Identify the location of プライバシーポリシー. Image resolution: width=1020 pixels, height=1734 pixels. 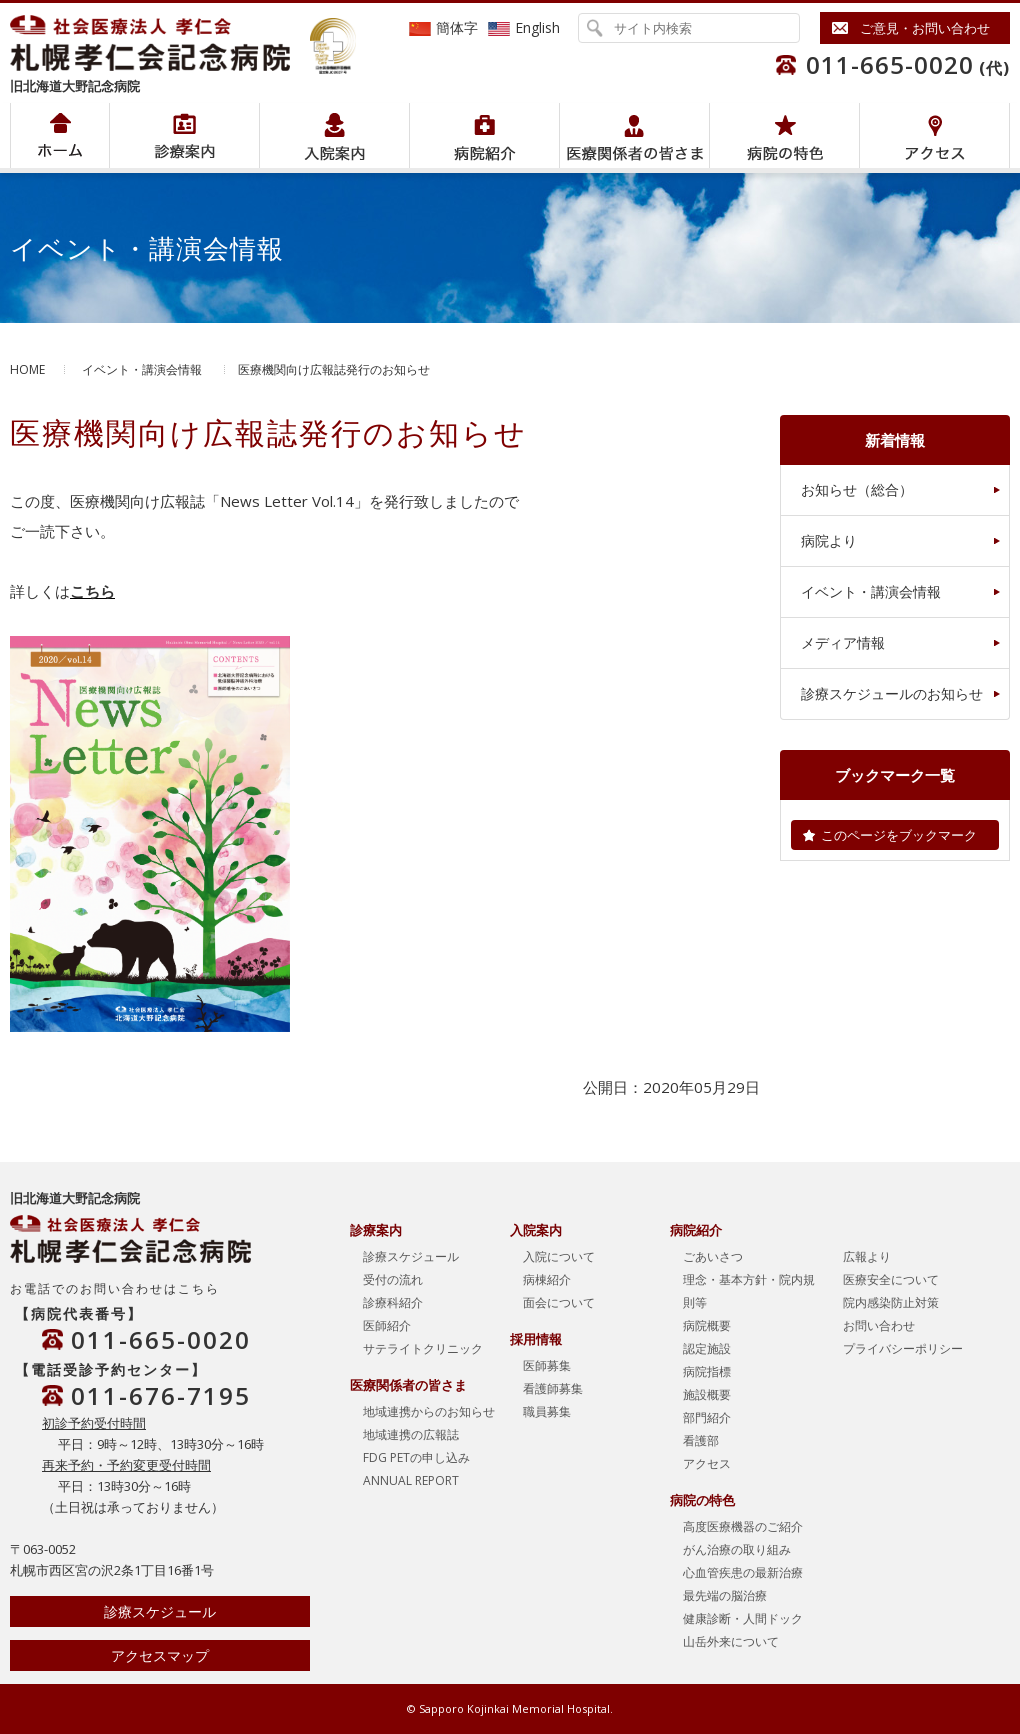
(903, 1348).